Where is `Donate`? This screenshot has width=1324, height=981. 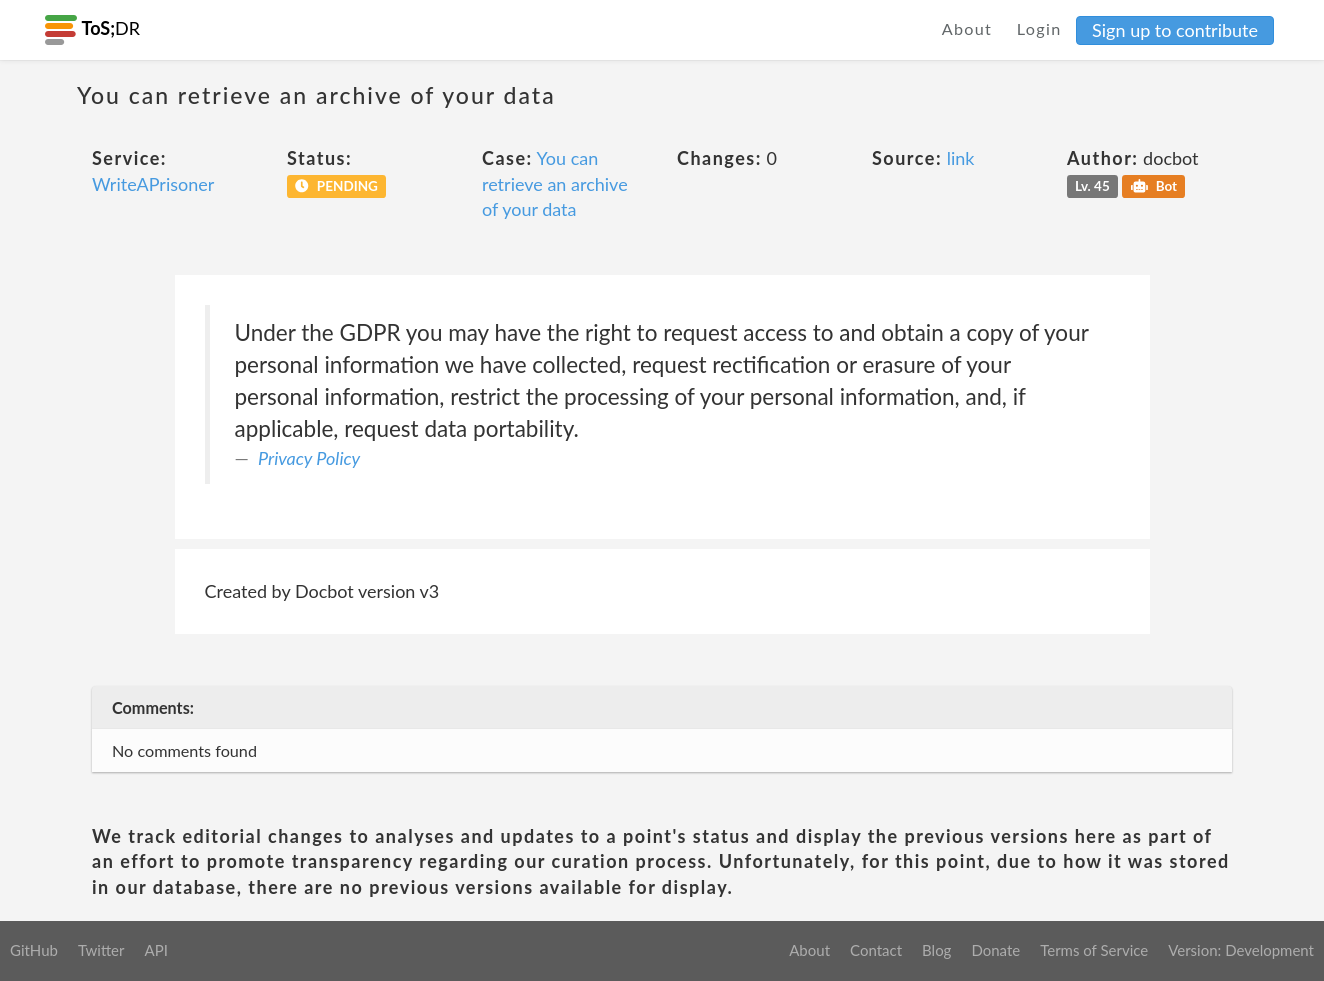
Donate is located at coordinates (995, 950).